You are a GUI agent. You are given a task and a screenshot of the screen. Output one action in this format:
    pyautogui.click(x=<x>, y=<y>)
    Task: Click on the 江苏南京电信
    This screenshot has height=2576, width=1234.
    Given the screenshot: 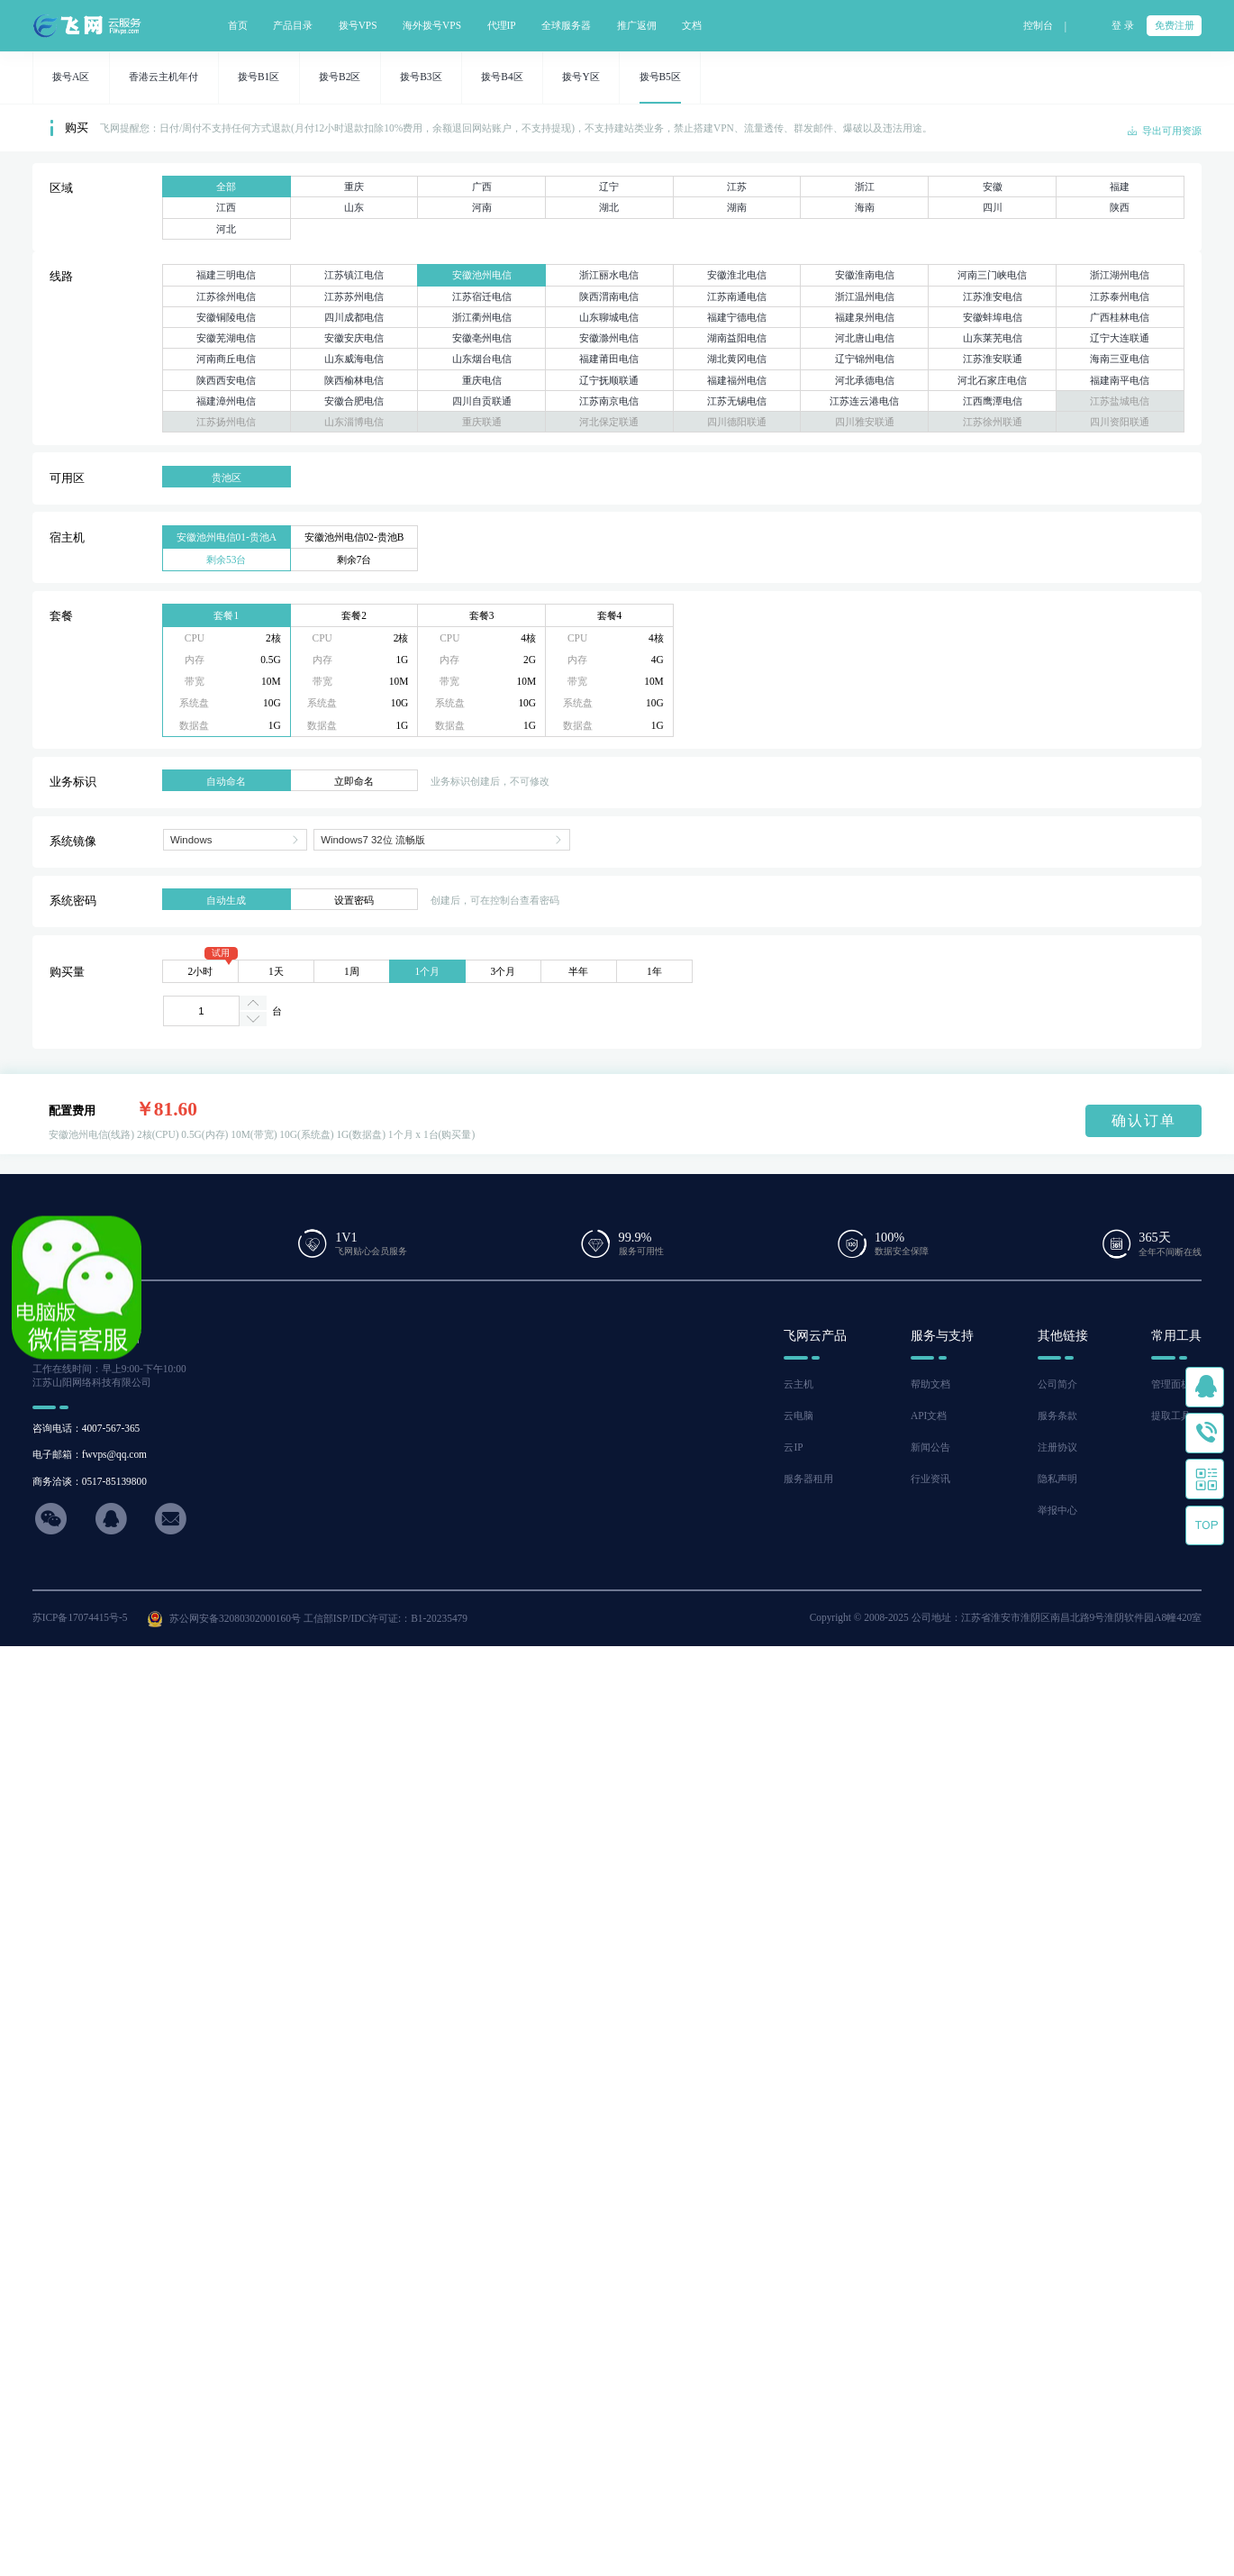 What is the action you would take?
    pyautogui.click(x=609, y=401)
    